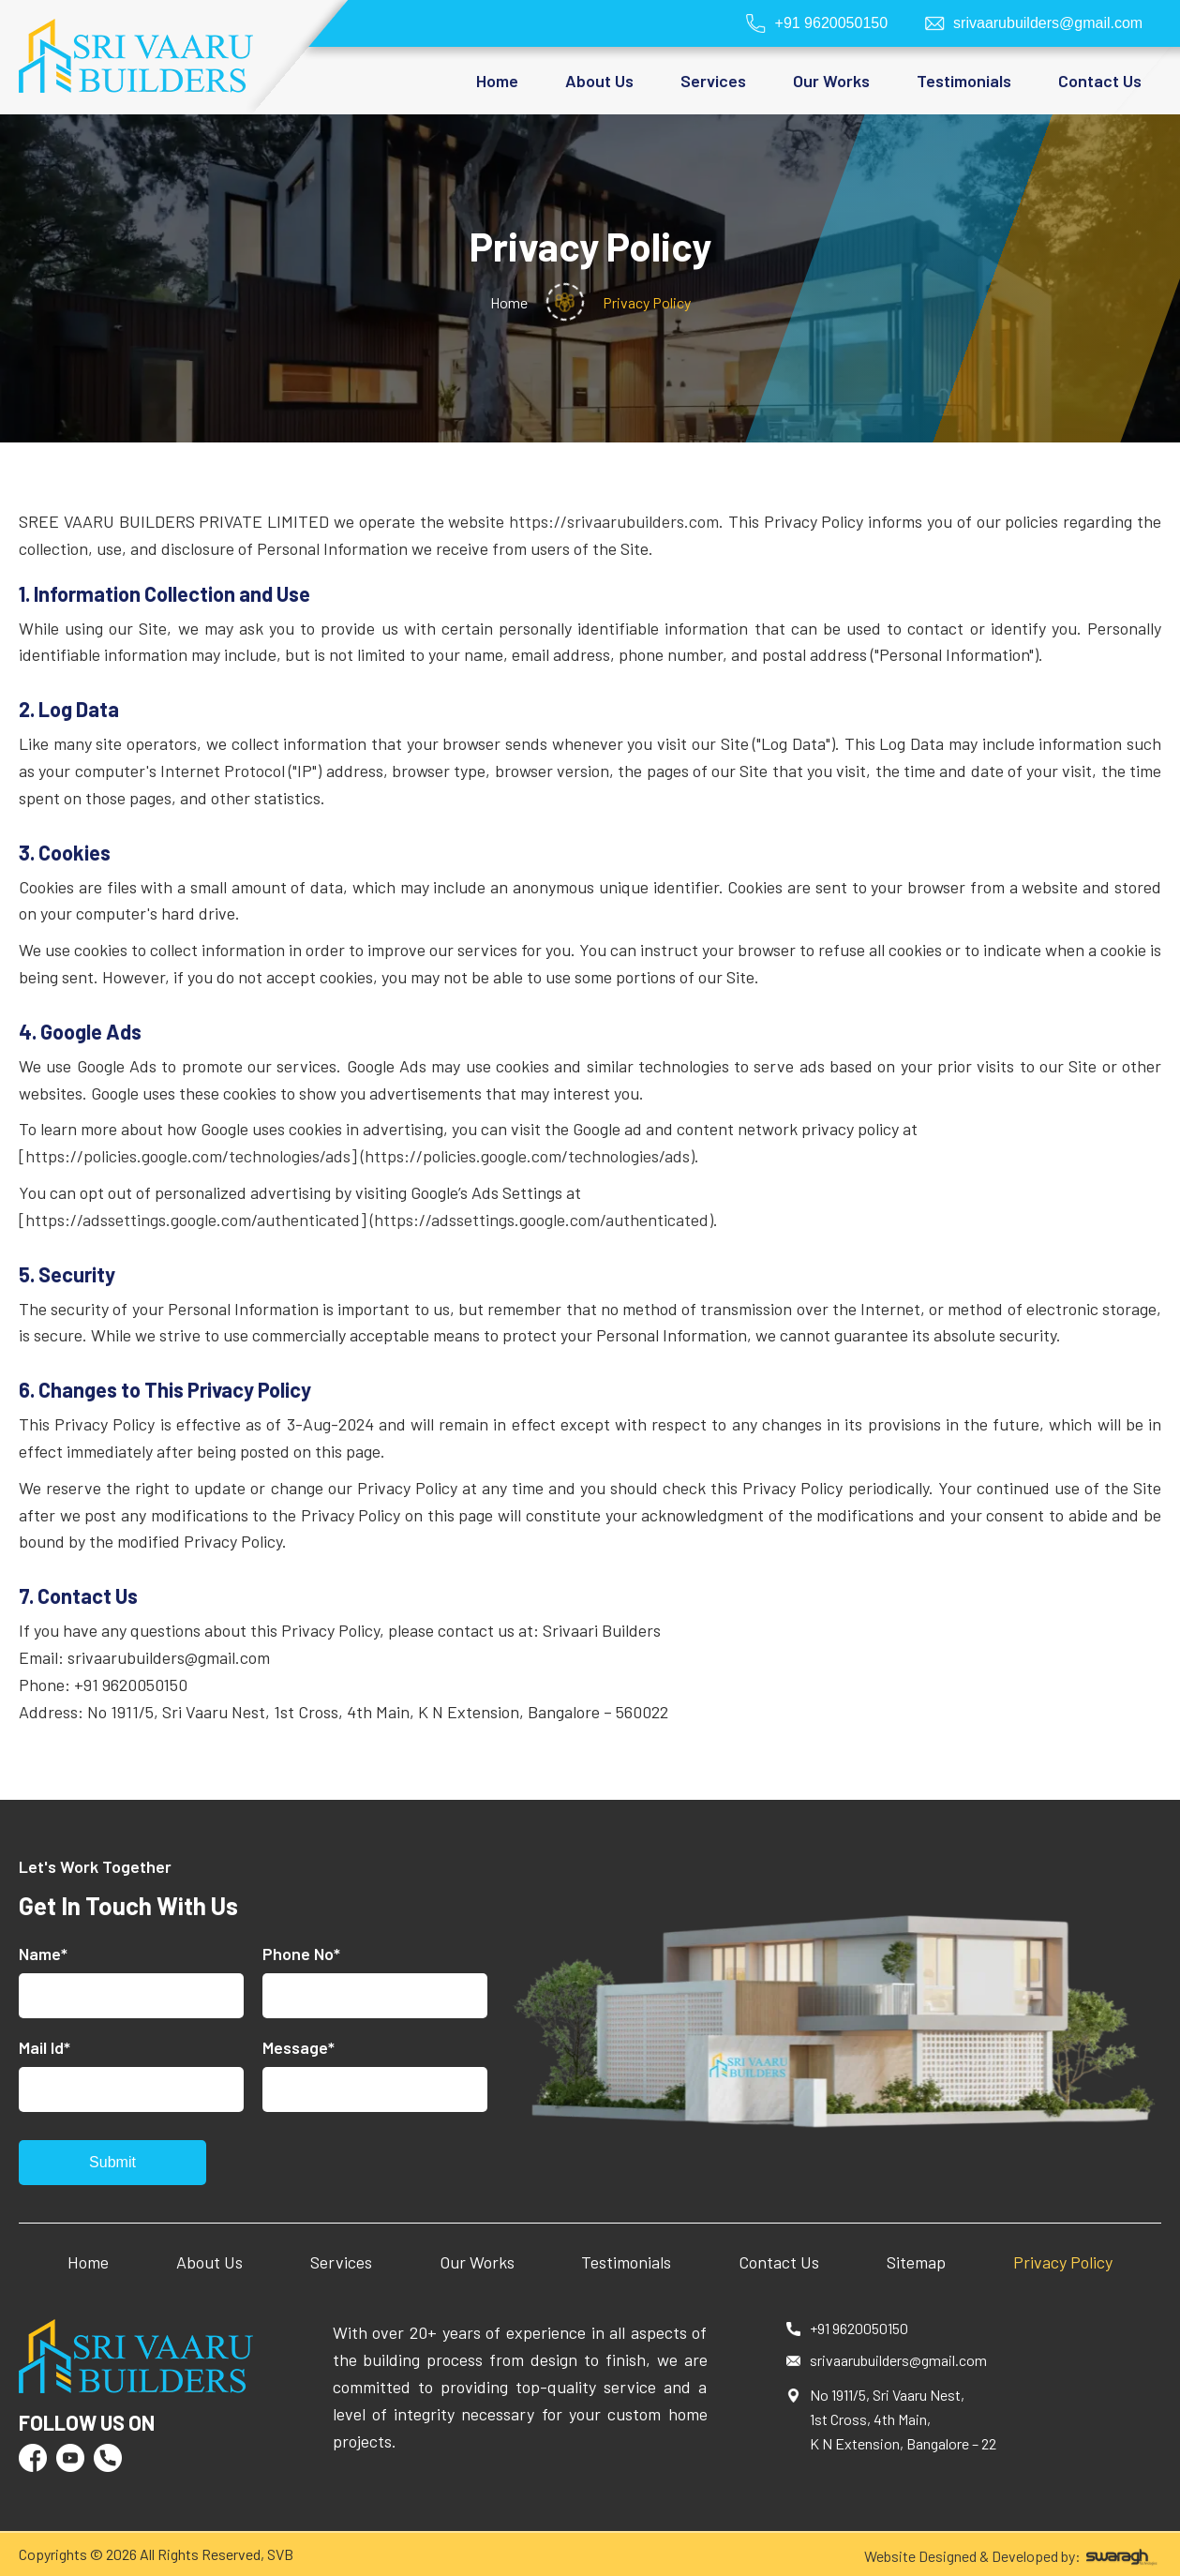 The width and height of the screenshot is (1180, 2576). What do you see at coordinates (366, 1219) in the screenshot?
I see `[https://adssettings.google.com/authenticated] (https://adssettings.google.com/authenticated)` at bounding box center [366, 1219].